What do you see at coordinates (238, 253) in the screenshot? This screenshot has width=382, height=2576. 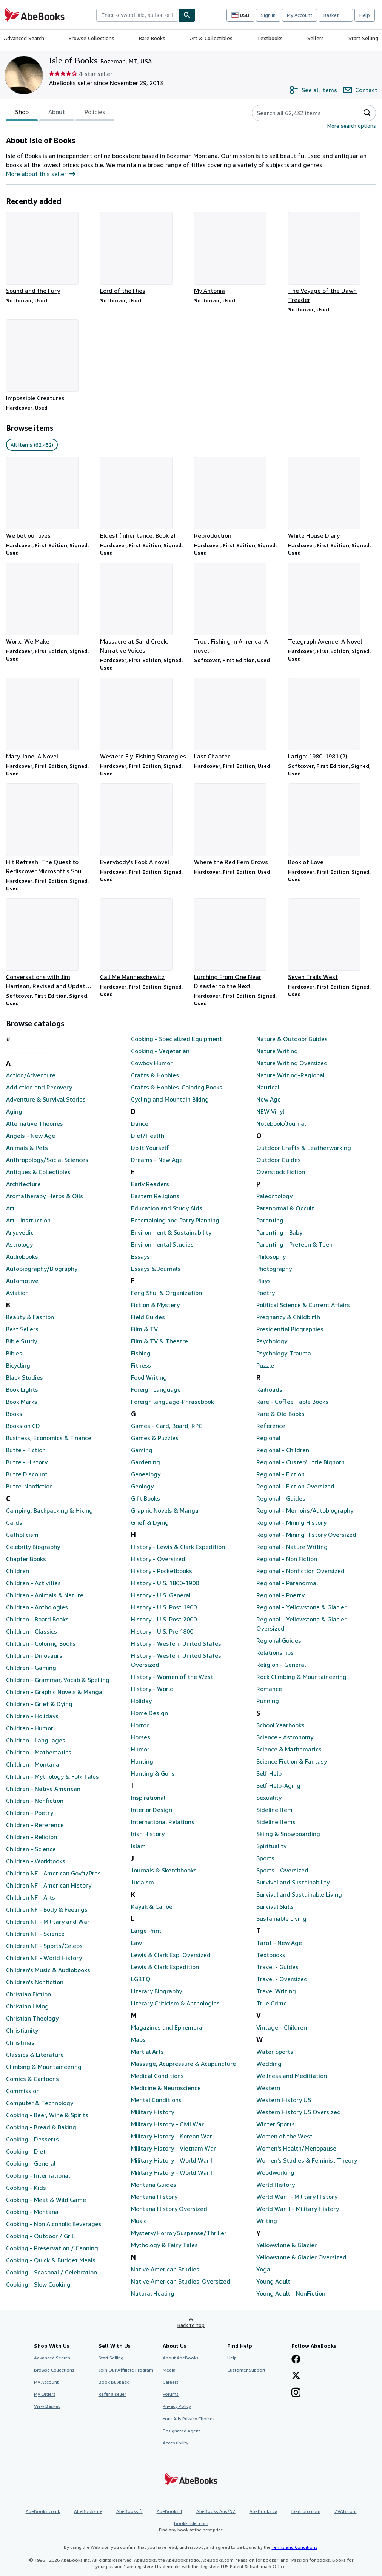 I see `[Item details for My Antonia for sale by Isle of Books]` at bounding box center [238, 253].